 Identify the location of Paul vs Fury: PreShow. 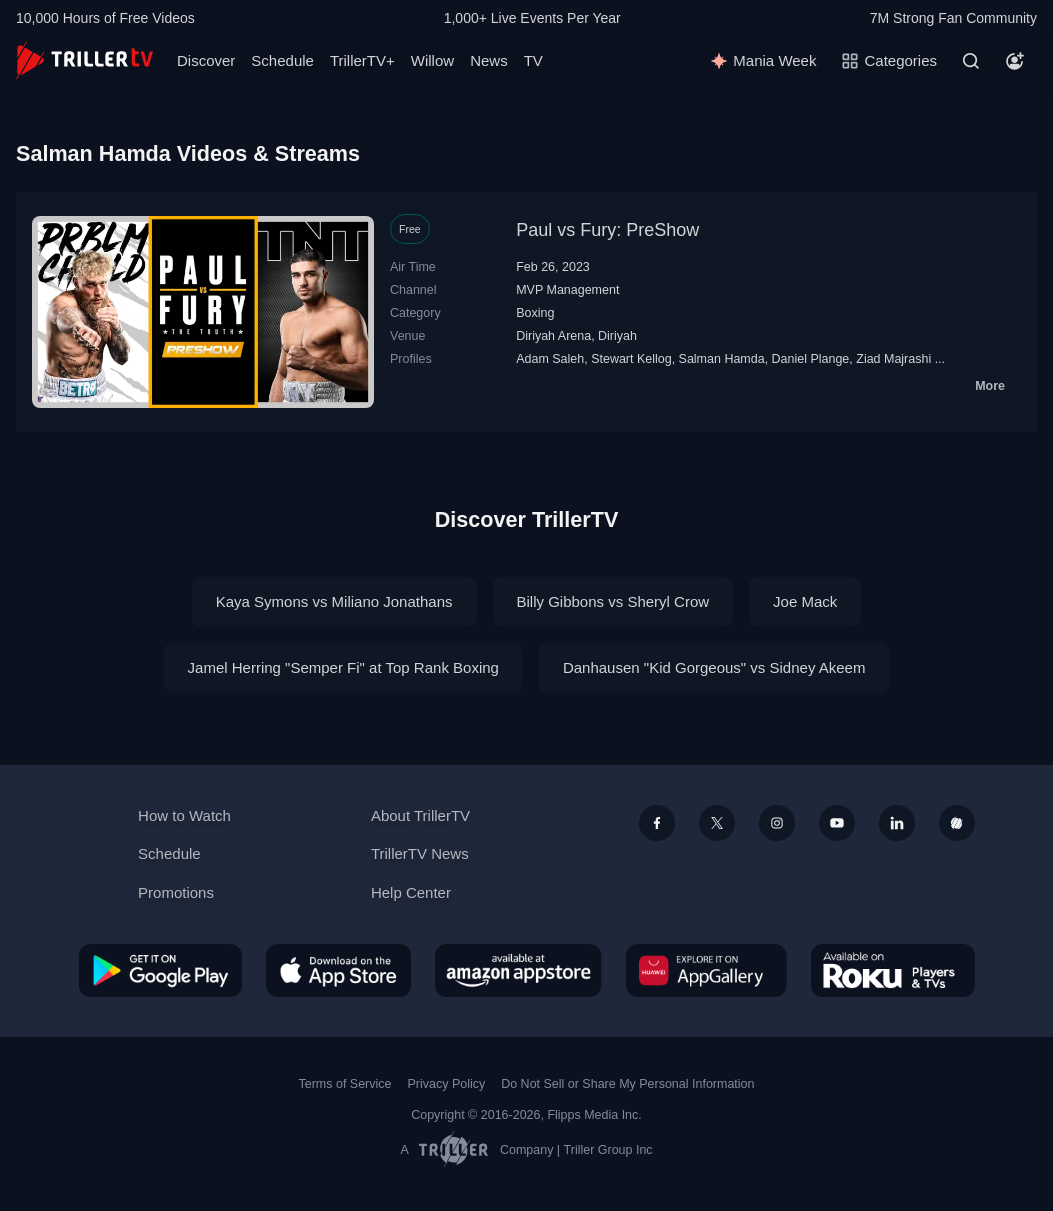
(607, 230).